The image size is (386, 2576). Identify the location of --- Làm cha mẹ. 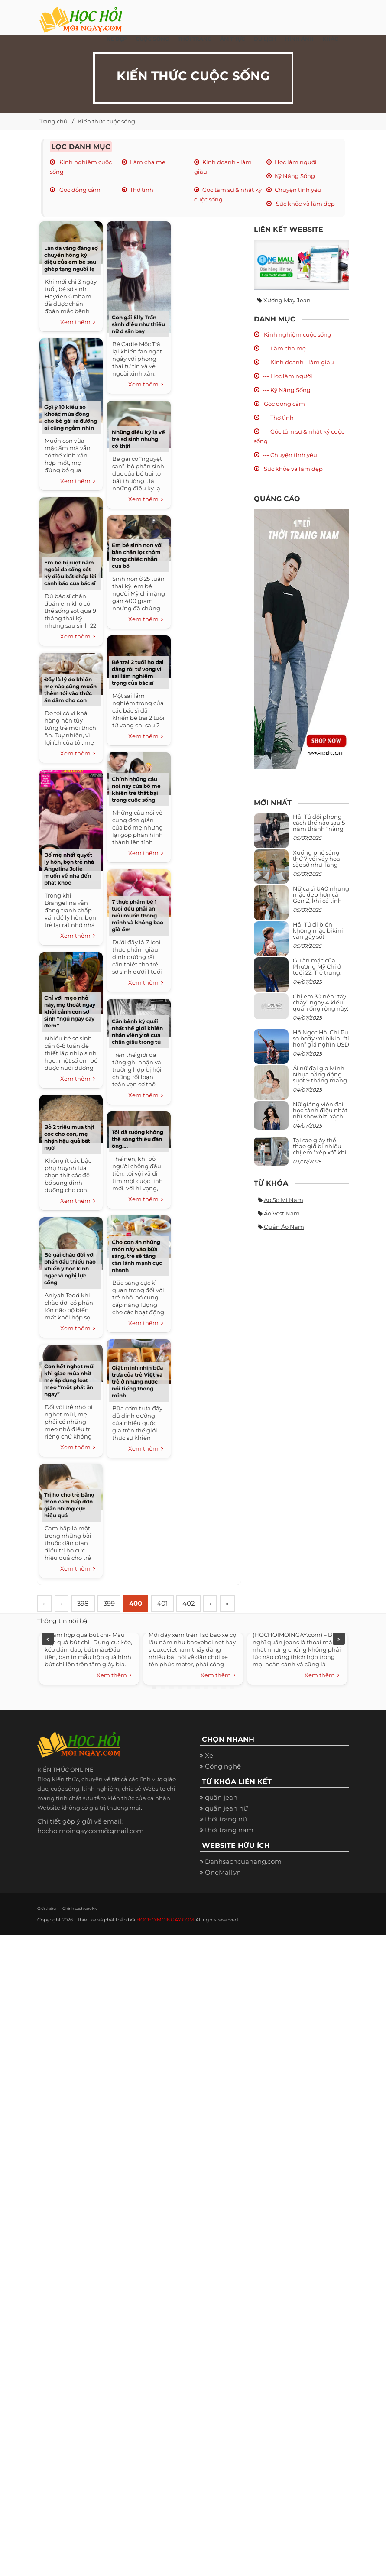
(284, 348).